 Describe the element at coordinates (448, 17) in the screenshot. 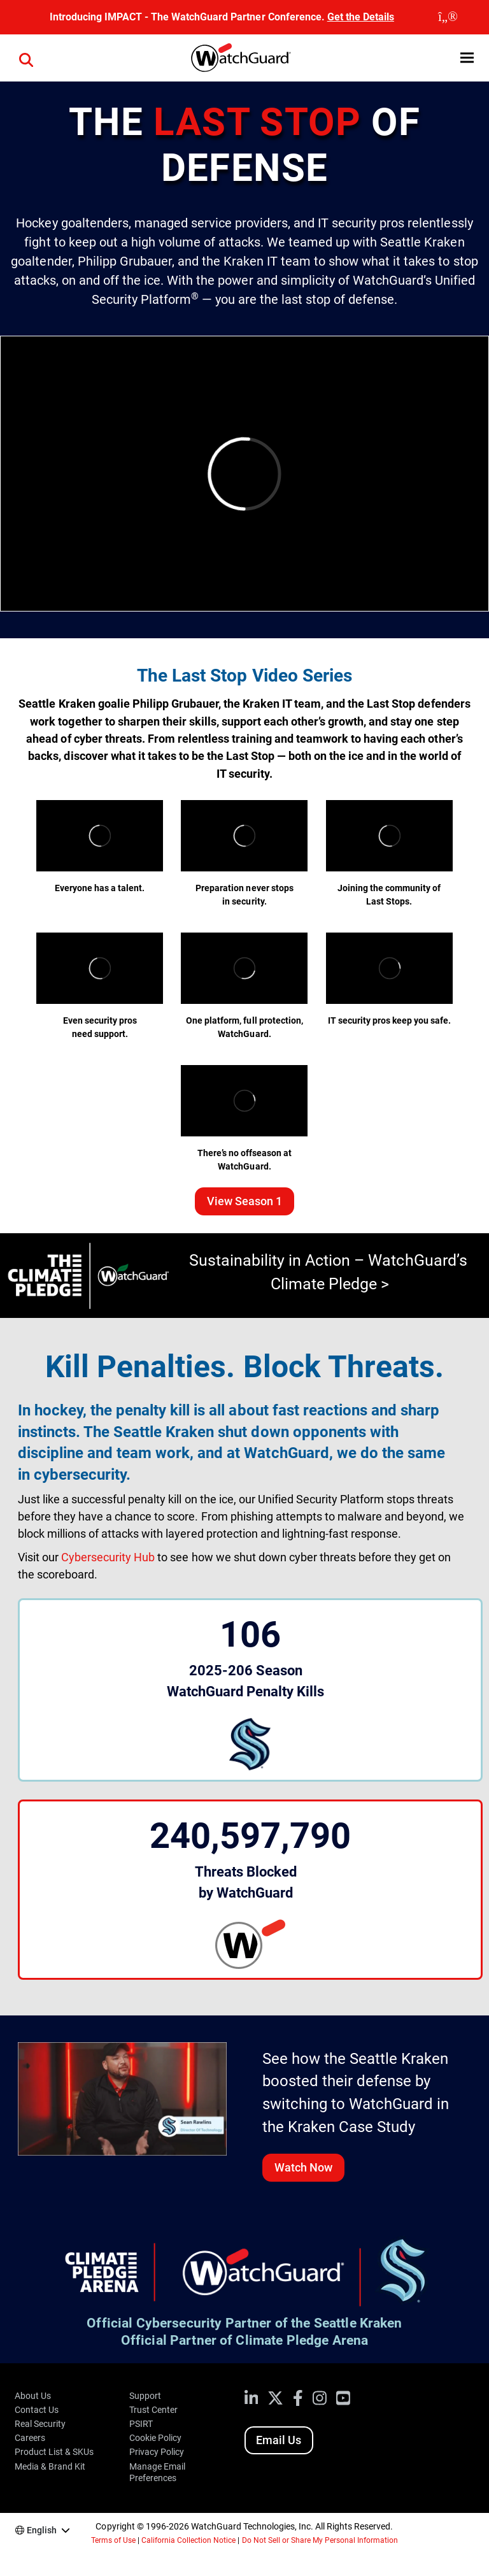

I see `[close]` at that location.